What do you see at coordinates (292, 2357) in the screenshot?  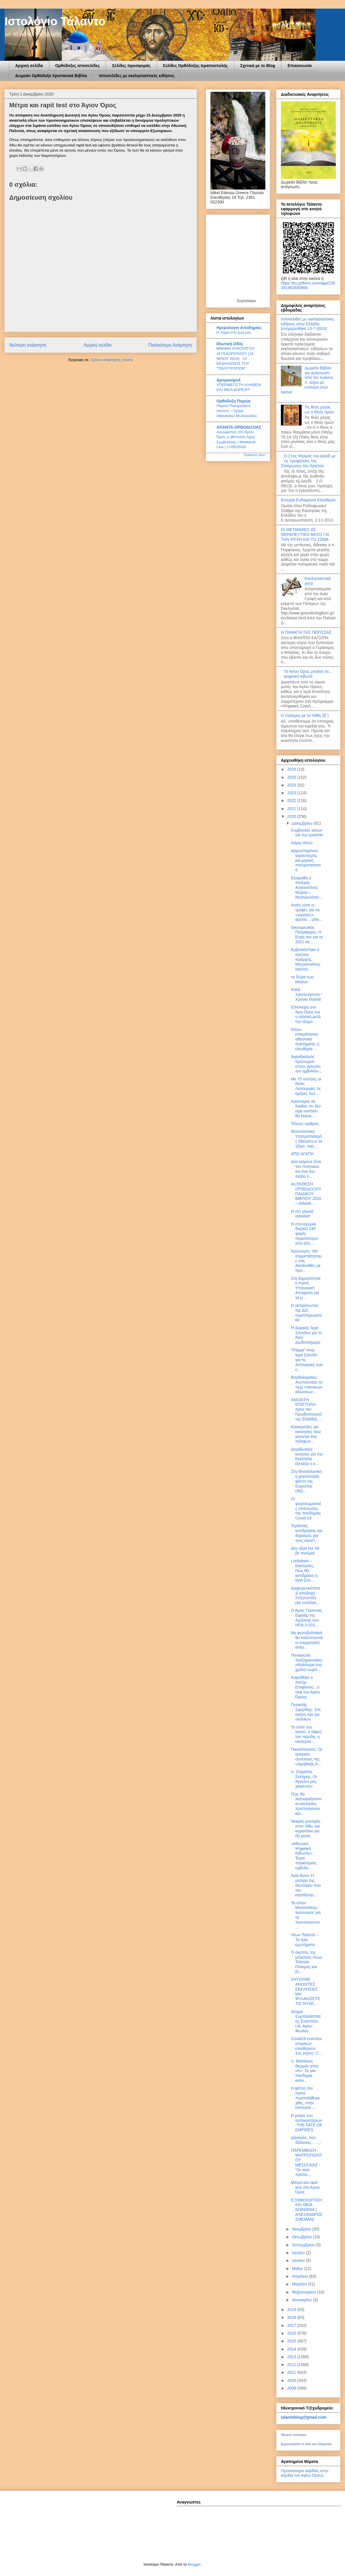 I see `2013` at bounding box center [292, 2357].